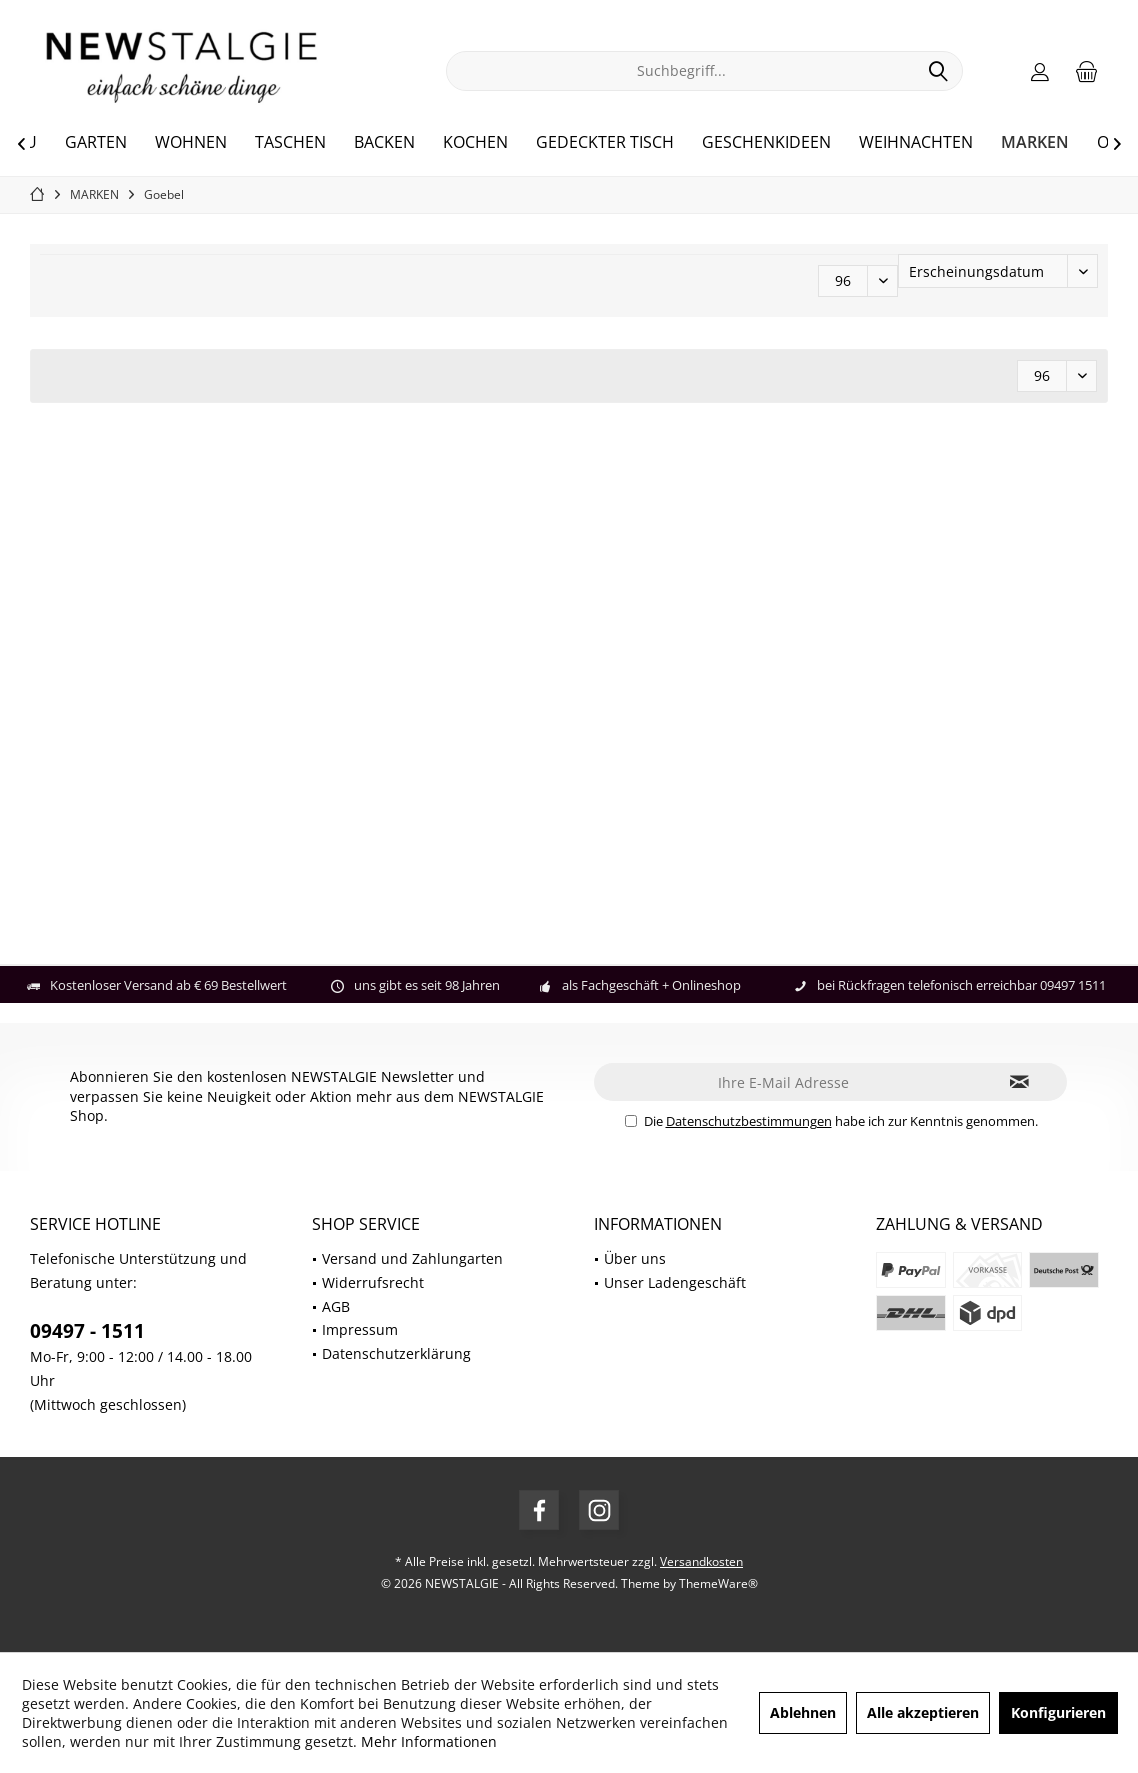 The width and height of the screenshot is (1138, 1773). I want to click on [WEIHNACHTEN], so click(916, 143).